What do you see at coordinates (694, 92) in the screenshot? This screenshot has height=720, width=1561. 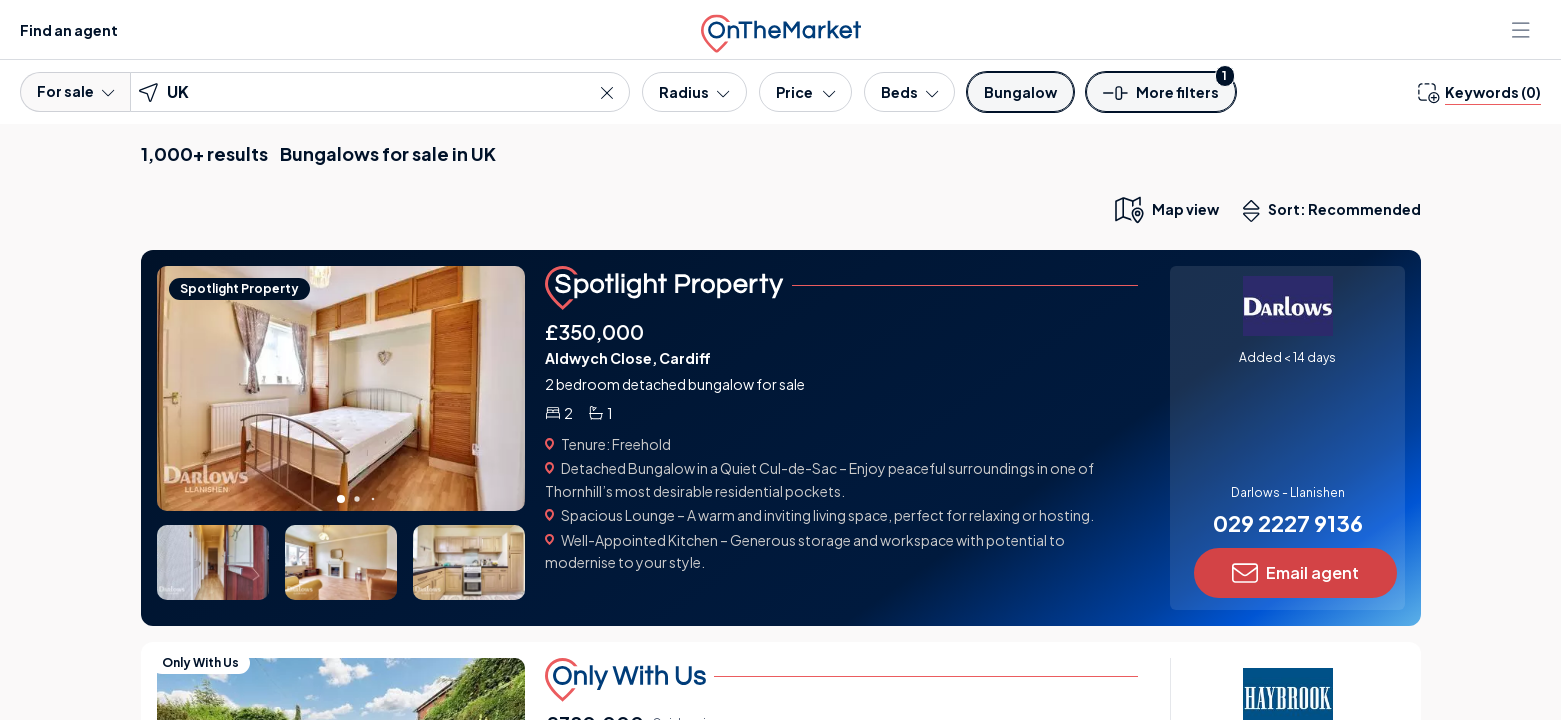 I see `[Radius]` at bounding box center [694, 92].